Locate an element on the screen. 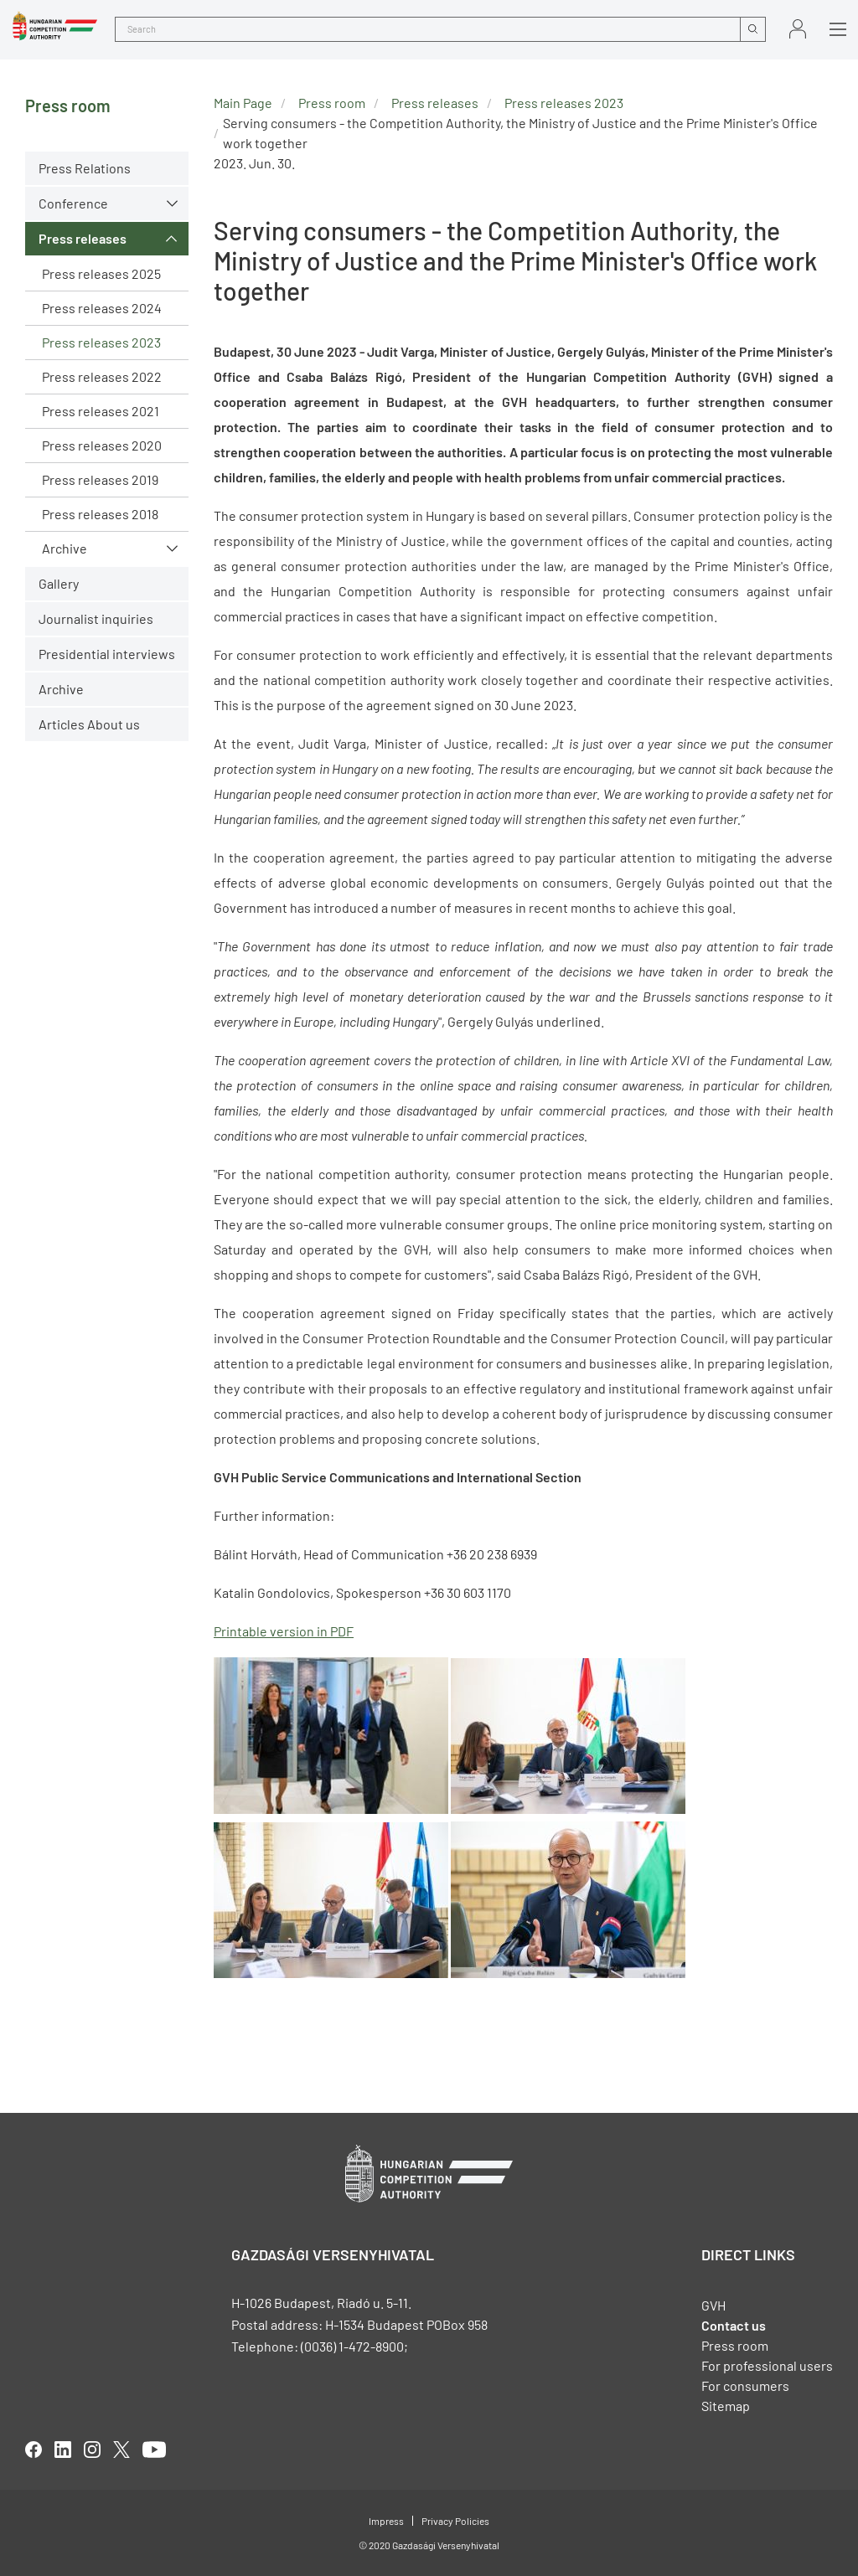  Journalist inquiries is located at coordinates (96, 618).